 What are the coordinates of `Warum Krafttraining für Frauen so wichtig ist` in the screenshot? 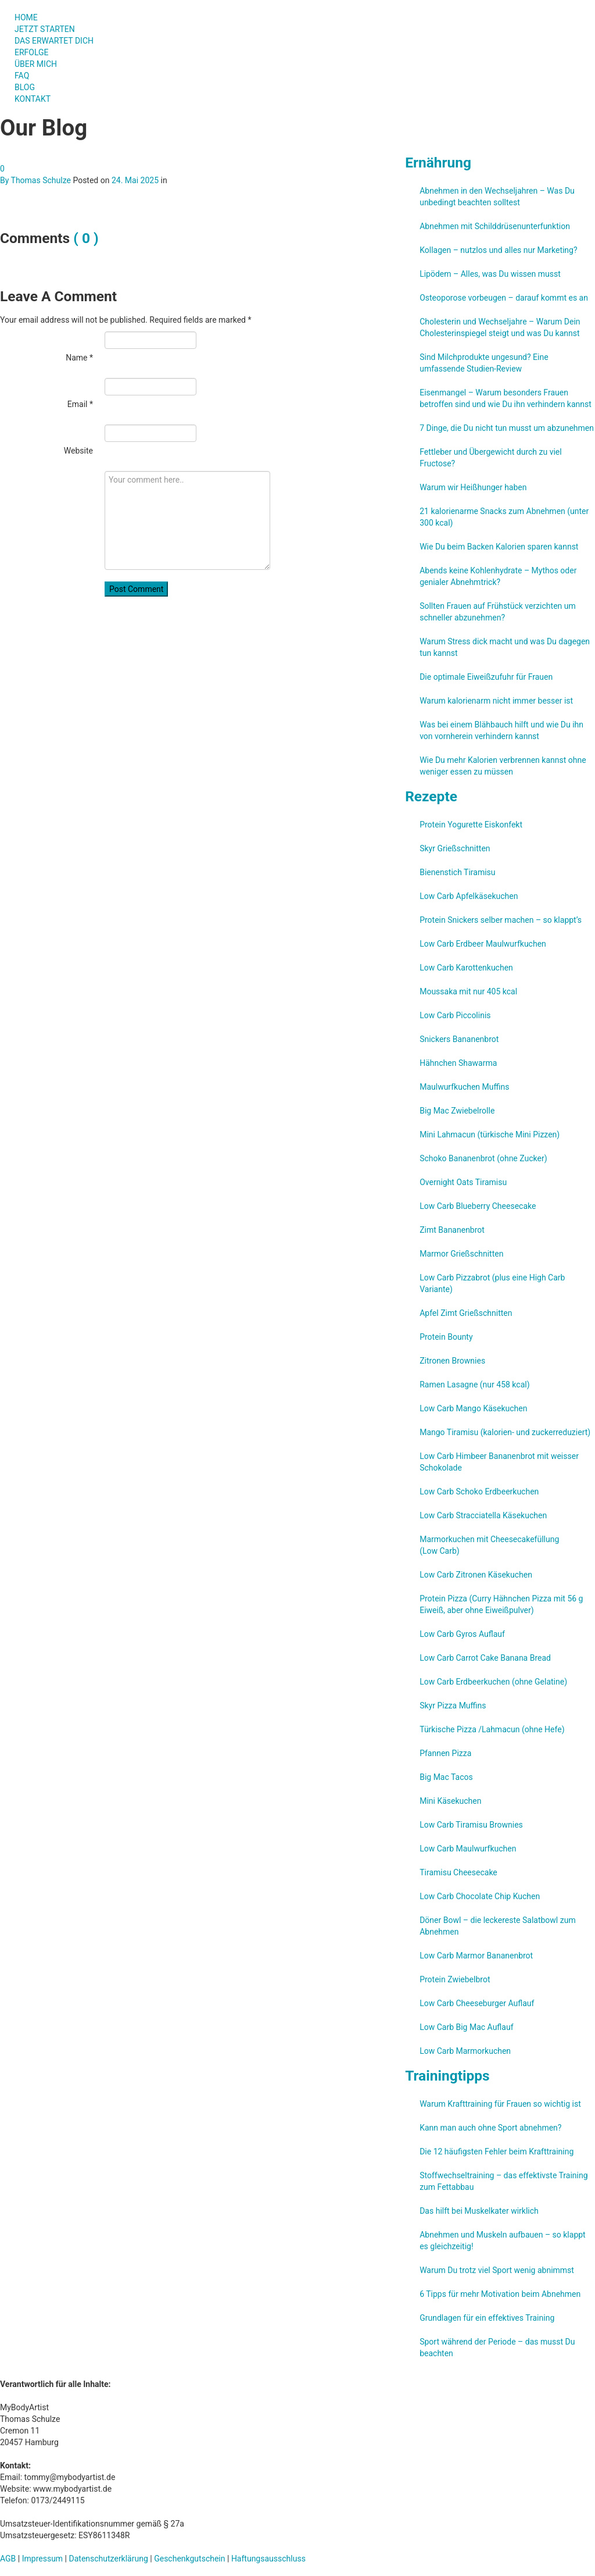 It's located at (500, 2103).